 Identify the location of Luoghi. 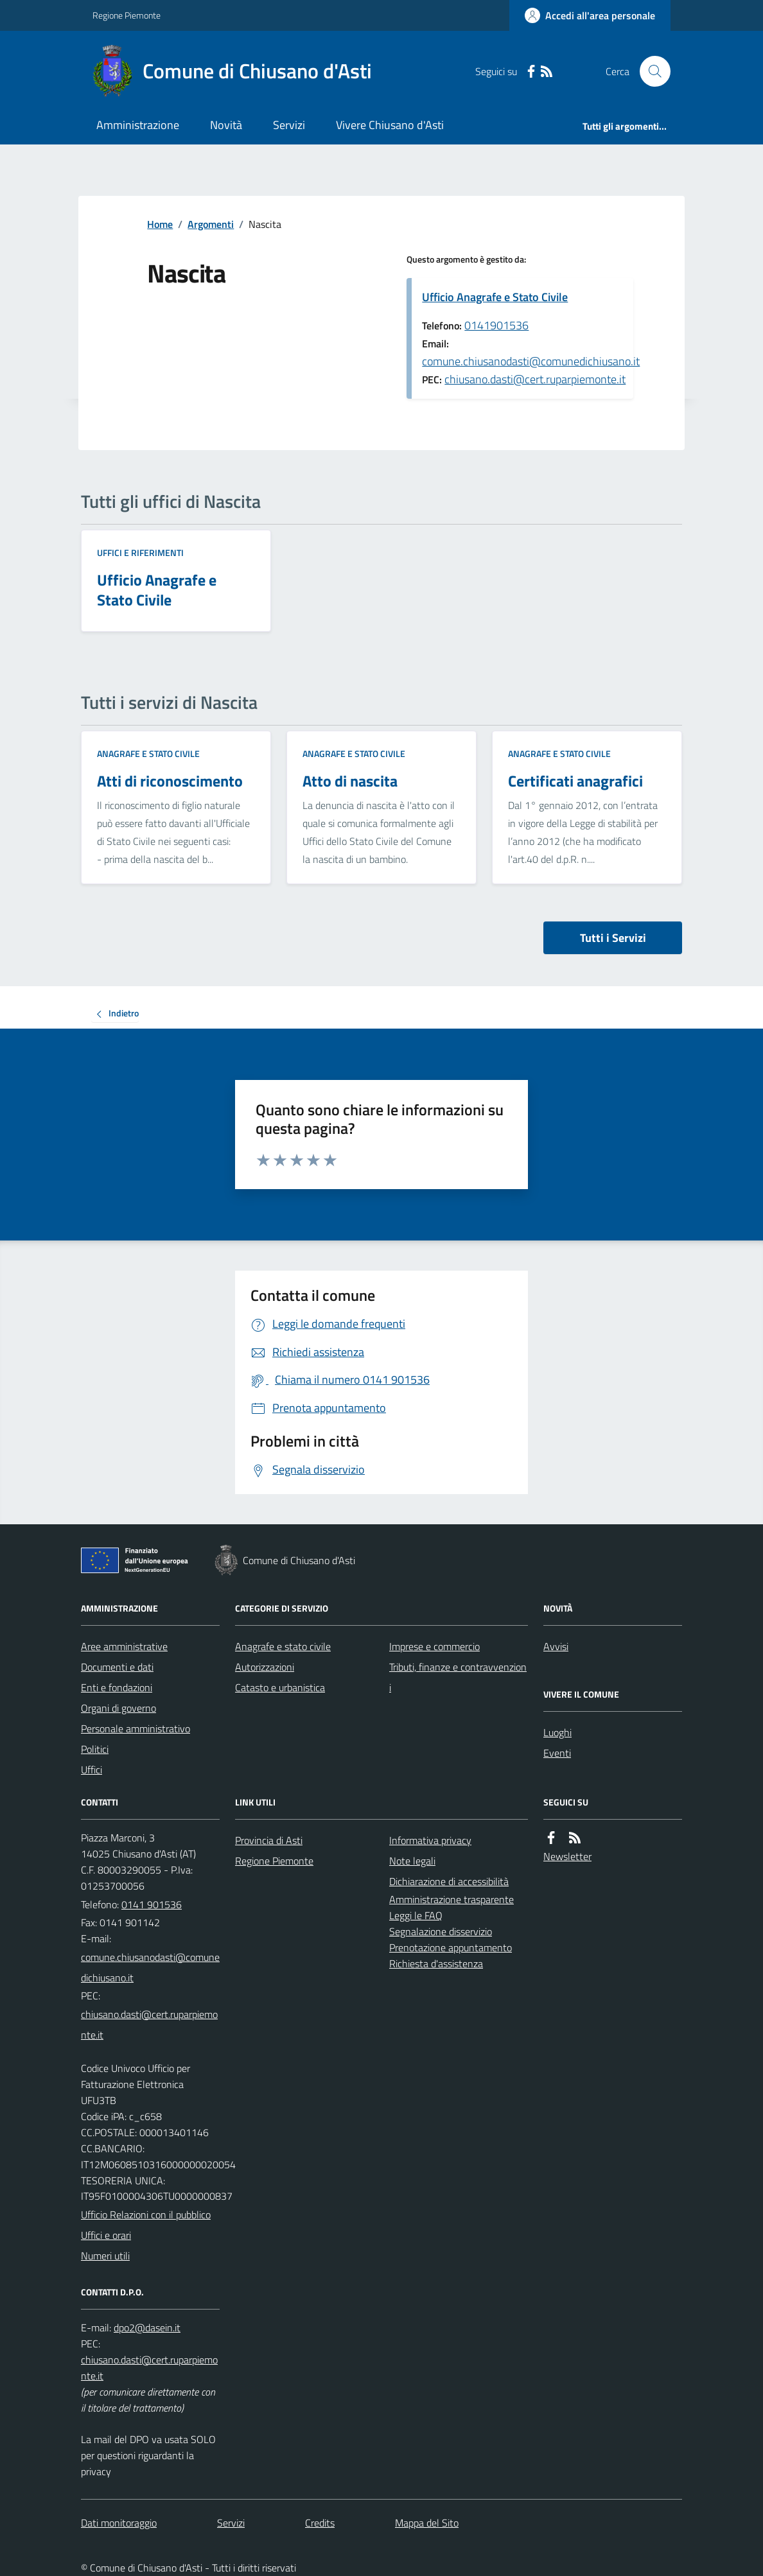
(557, 1732).